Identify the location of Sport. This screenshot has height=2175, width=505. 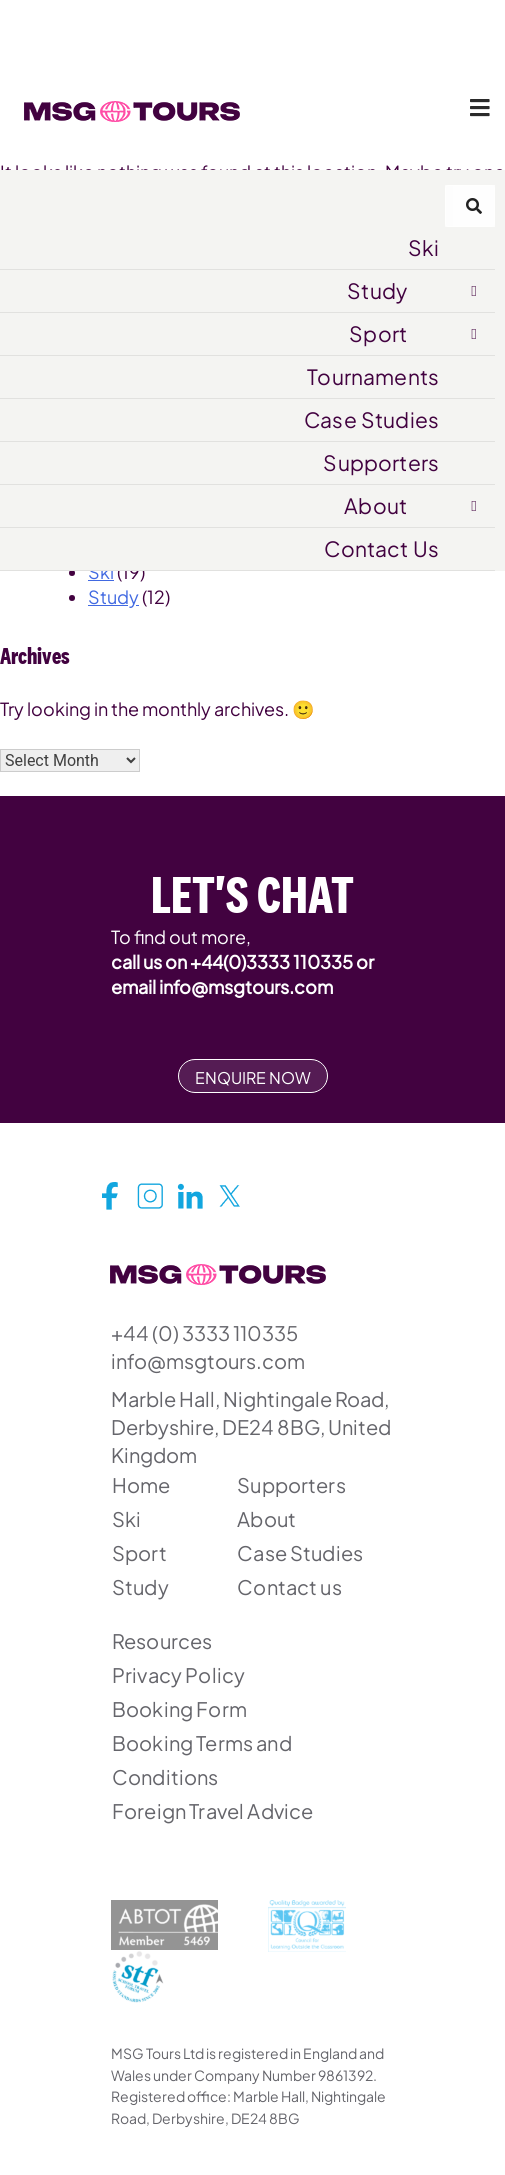
(378, 333).